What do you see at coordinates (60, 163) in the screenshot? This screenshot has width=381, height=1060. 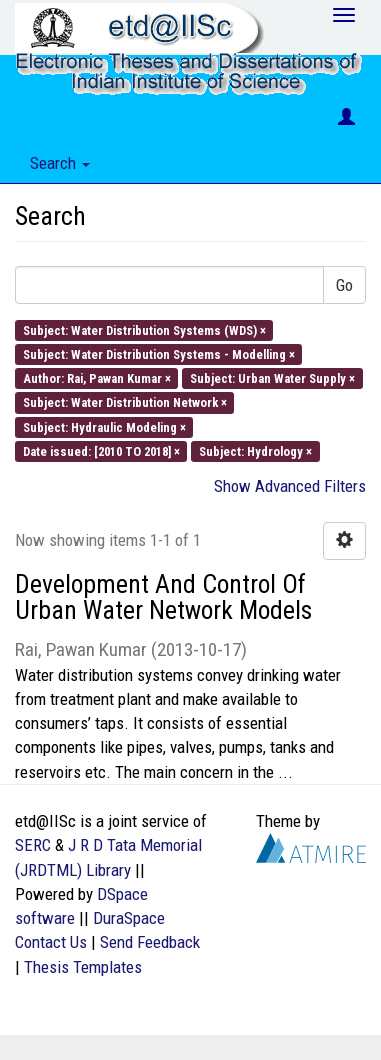 I see `Search [button]` at bounding box center [60, 163].